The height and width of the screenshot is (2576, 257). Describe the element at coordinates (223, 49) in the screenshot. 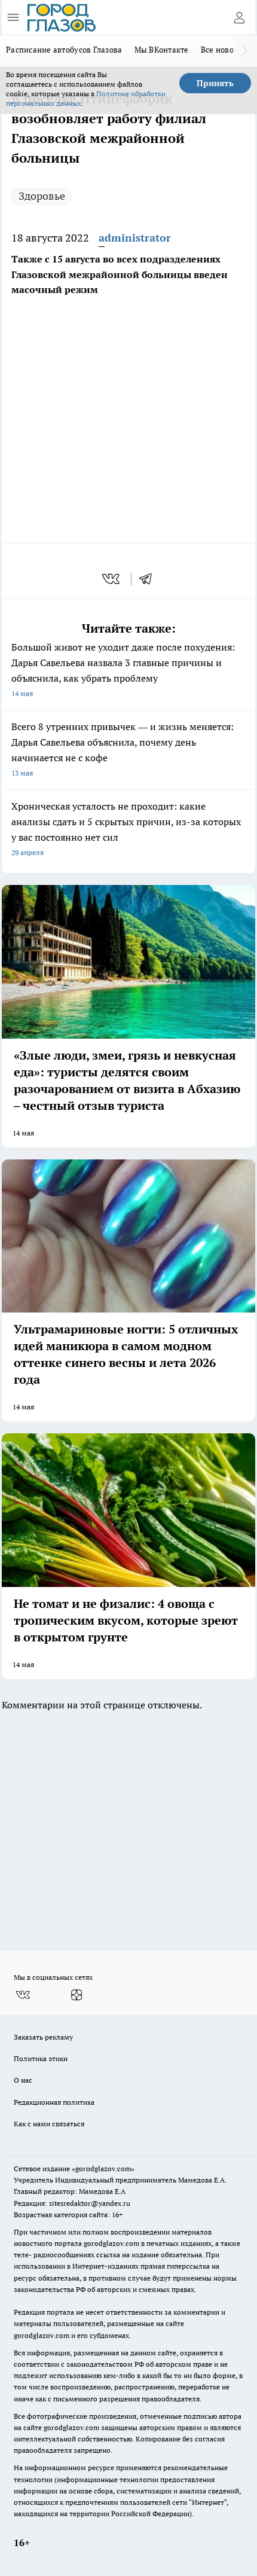

I see `Все новости` at that location.